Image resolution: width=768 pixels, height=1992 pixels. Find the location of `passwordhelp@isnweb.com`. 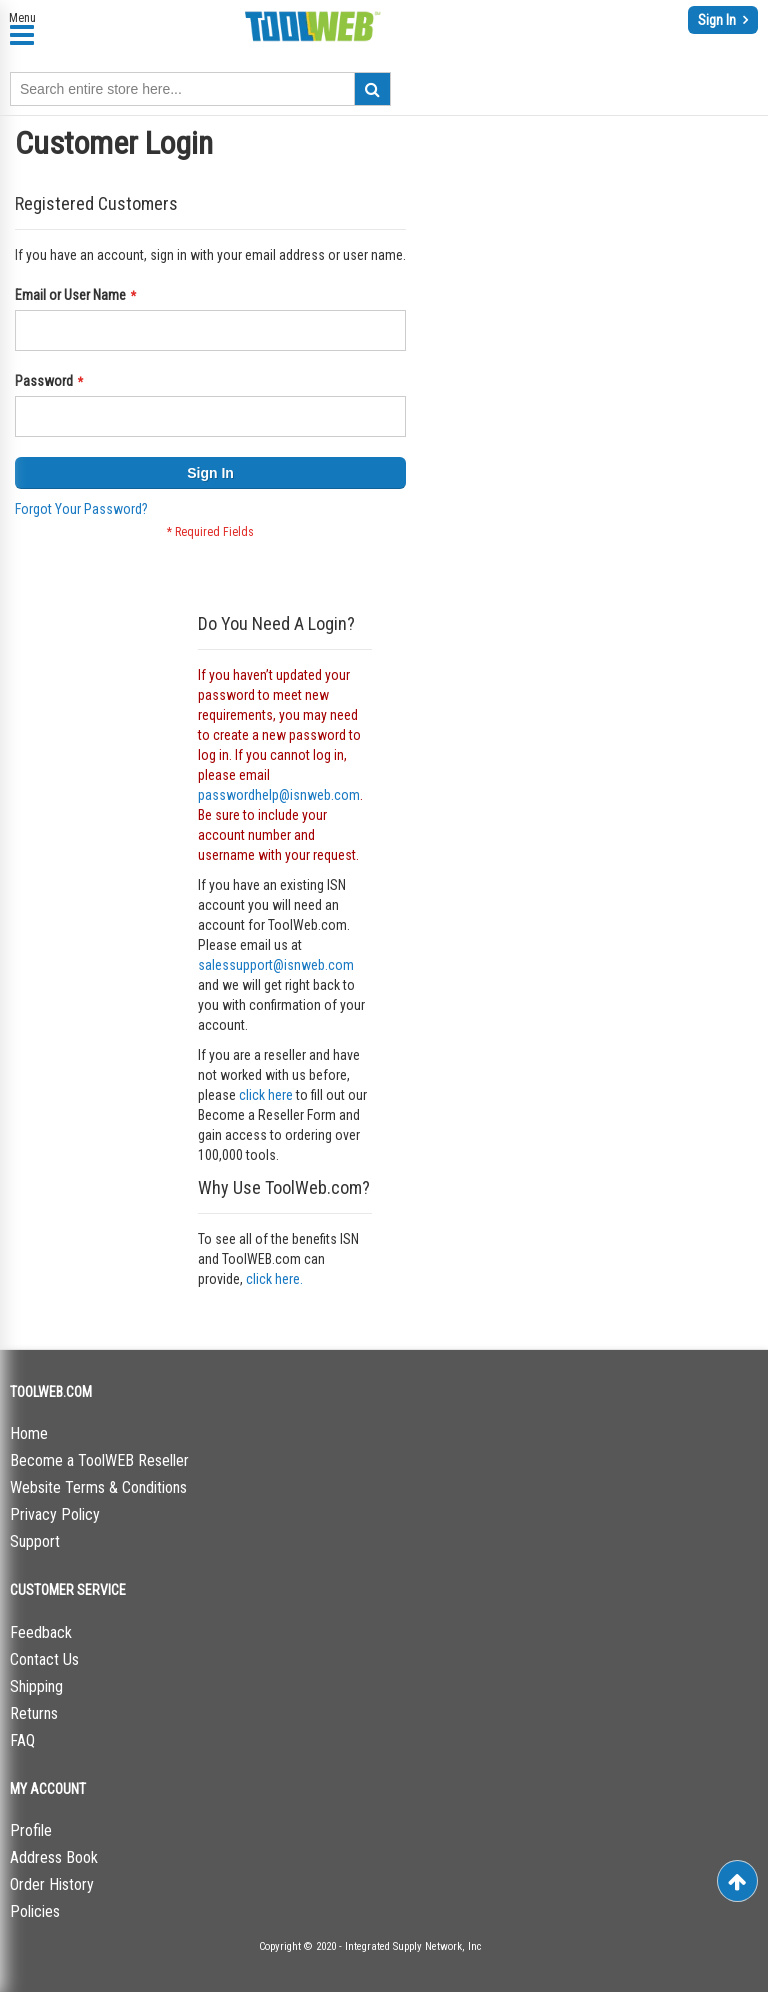

passwordhelp@isnweb.com is located at coordinates (279, 795).